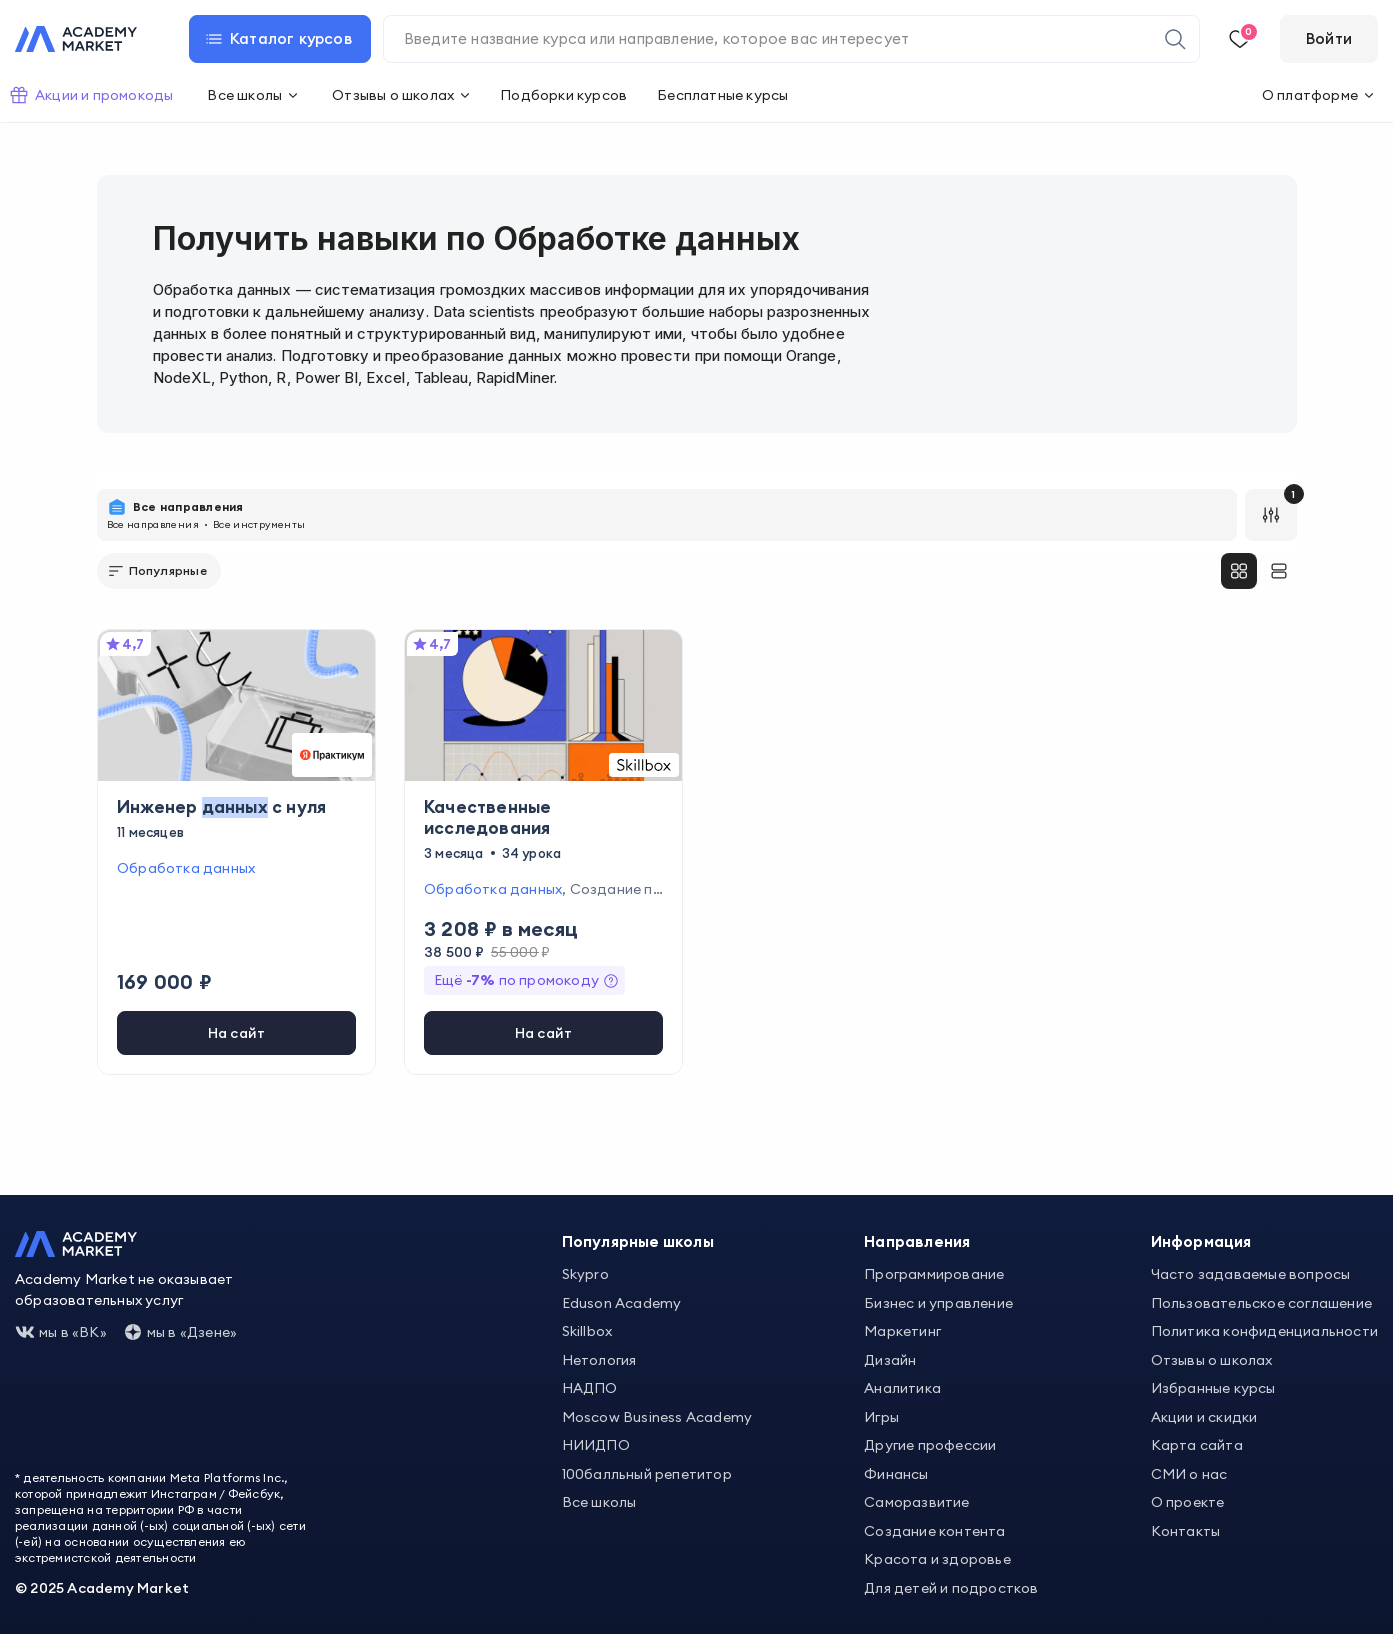  I want to click on Избранные курсы, so click(1213, 1388).